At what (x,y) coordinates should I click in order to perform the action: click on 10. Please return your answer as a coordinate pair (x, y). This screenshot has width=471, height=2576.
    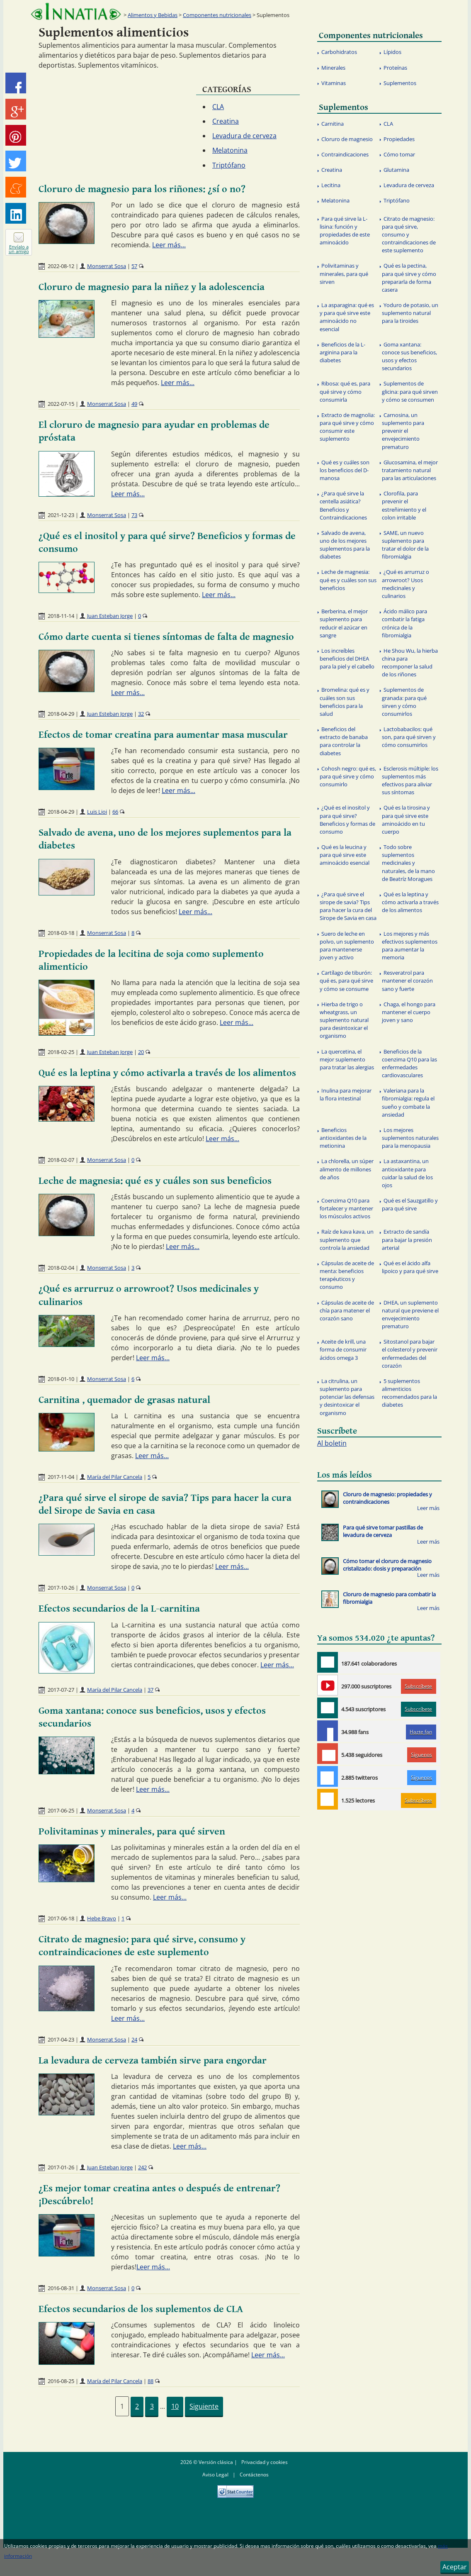
    Looking at the image, I should click on (175, 2406).